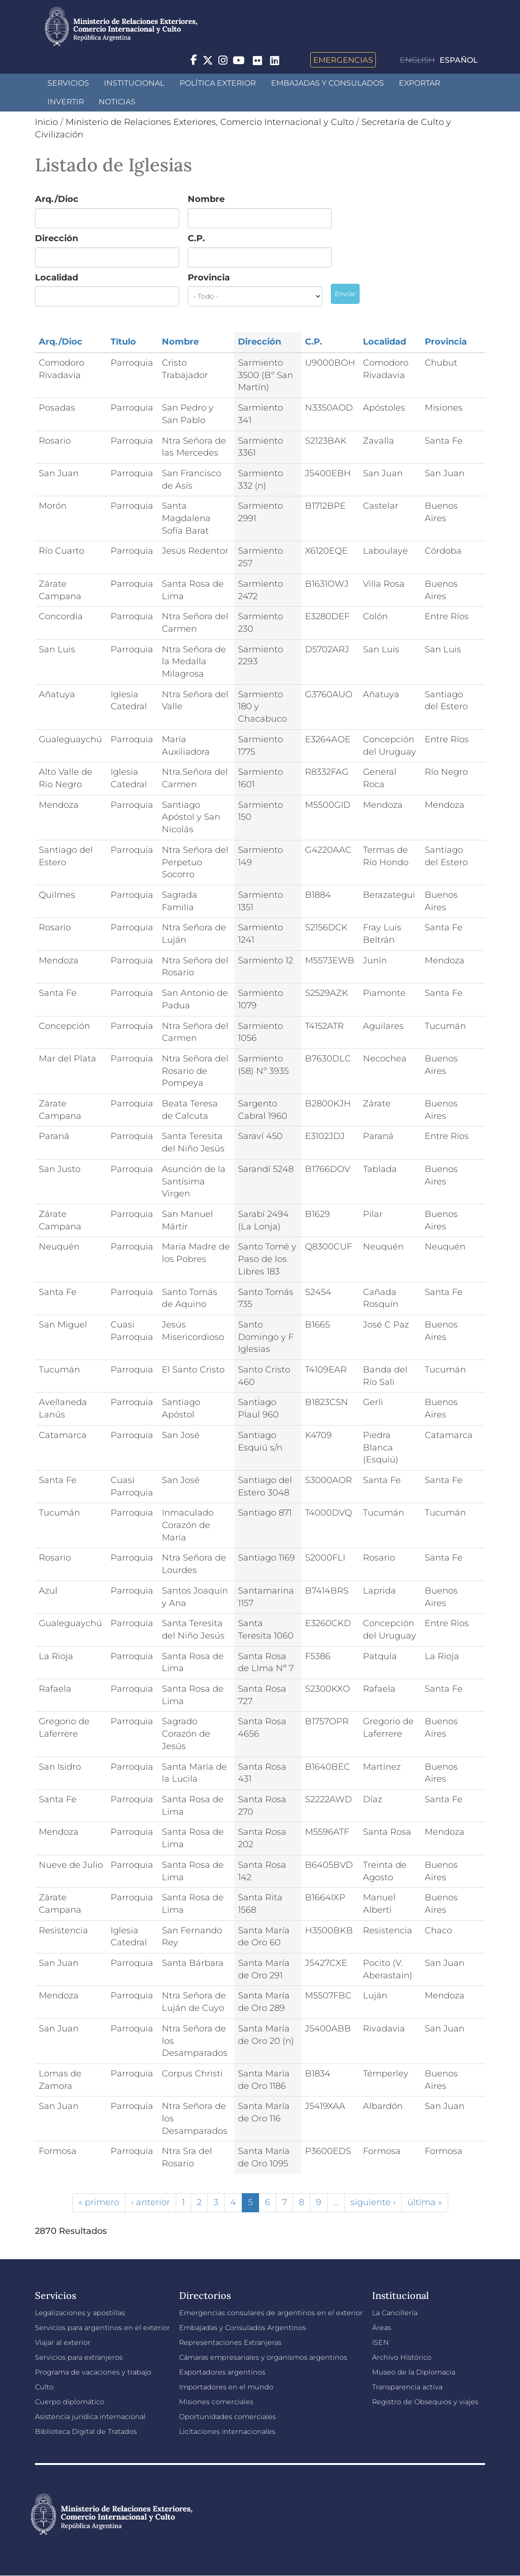  What do you see at coordinates (407, 2387) in the screenshot?
I see `Transparencia activa` at bounding box center [407, 2387].